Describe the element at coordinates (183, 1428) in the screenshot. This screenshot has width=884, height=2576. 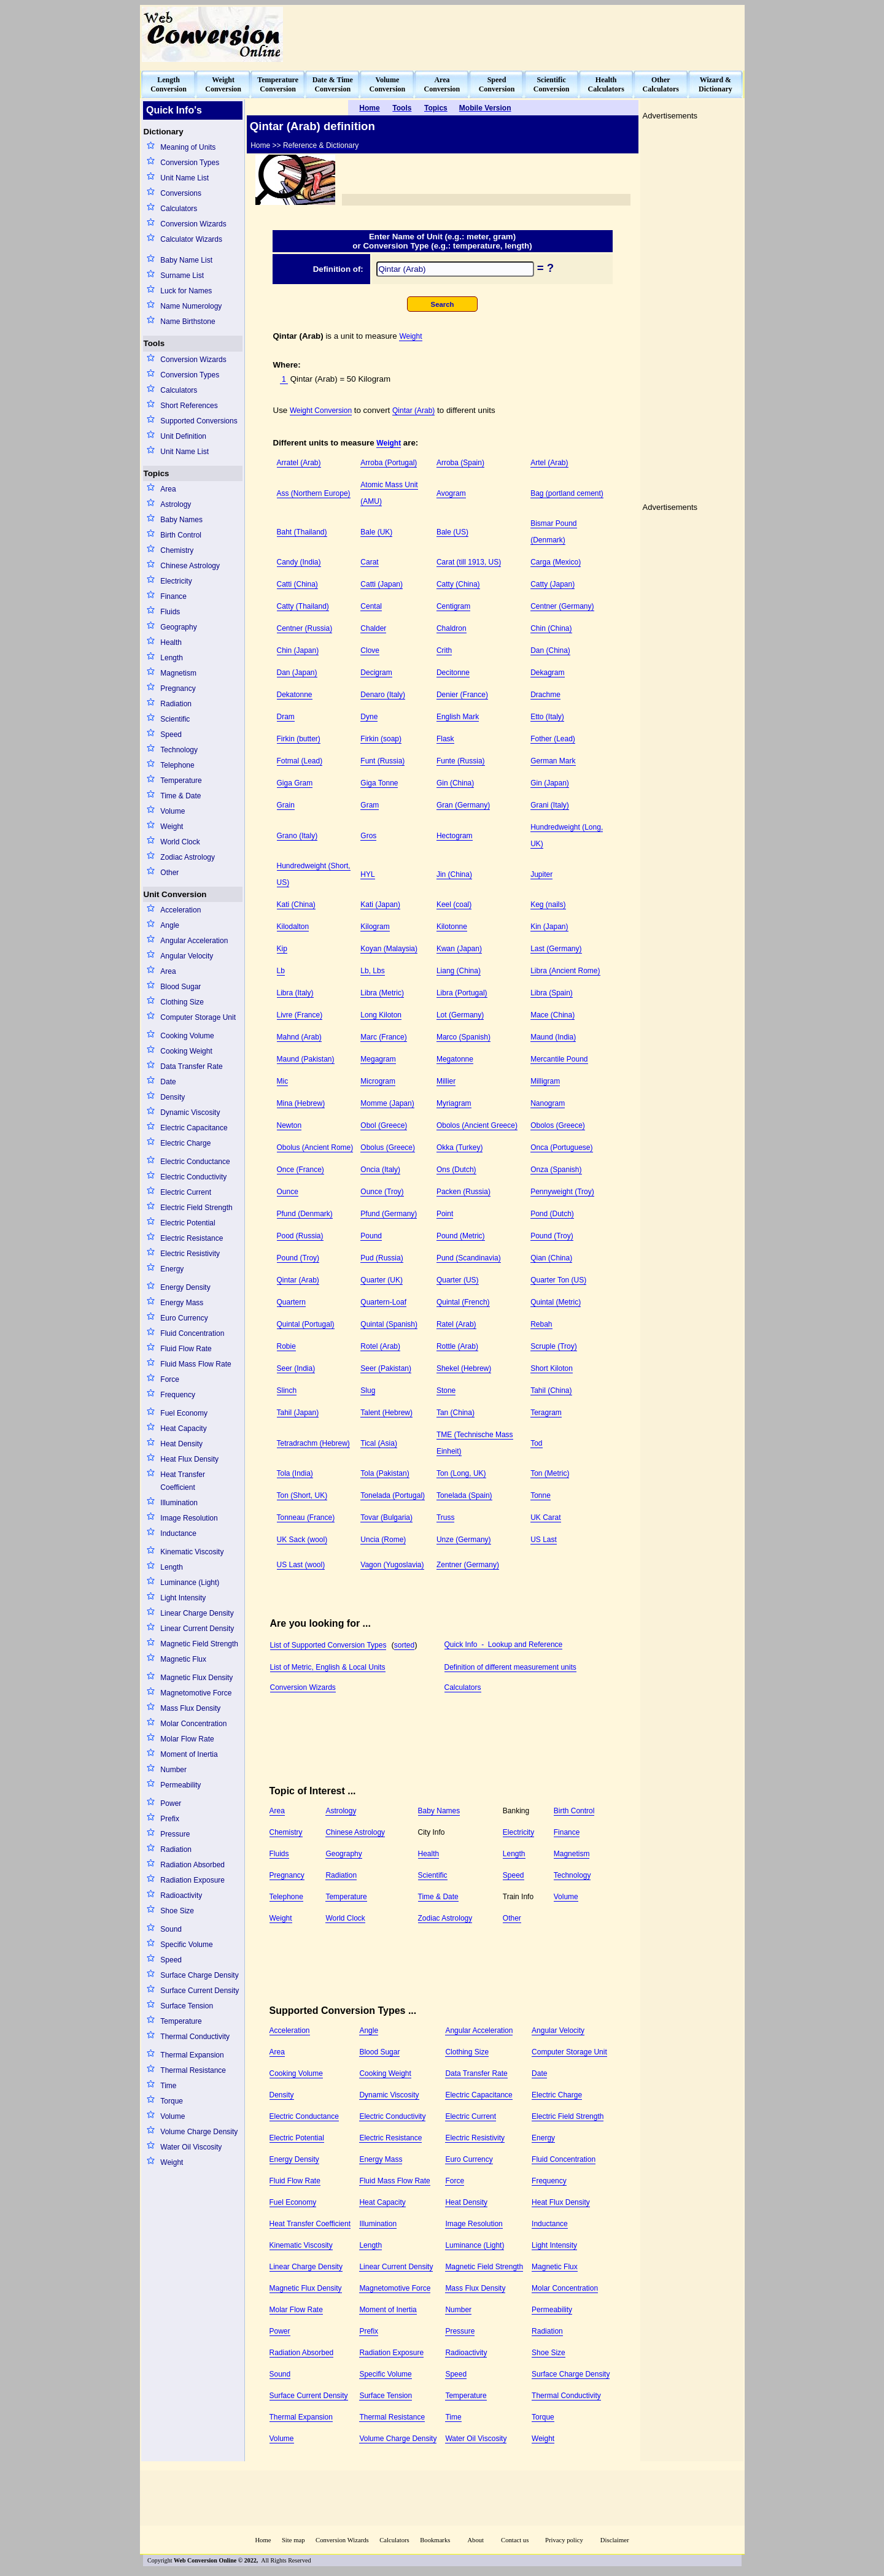
I see `Heat Capacity` at that location.